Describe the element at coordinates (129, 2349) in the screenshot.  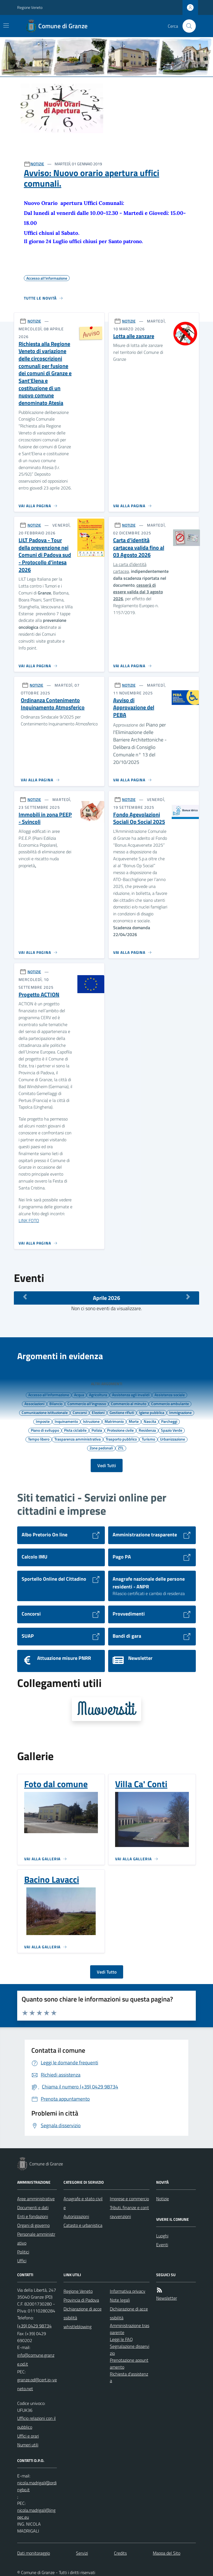
I see `Segnalazione disservizio` at that location.